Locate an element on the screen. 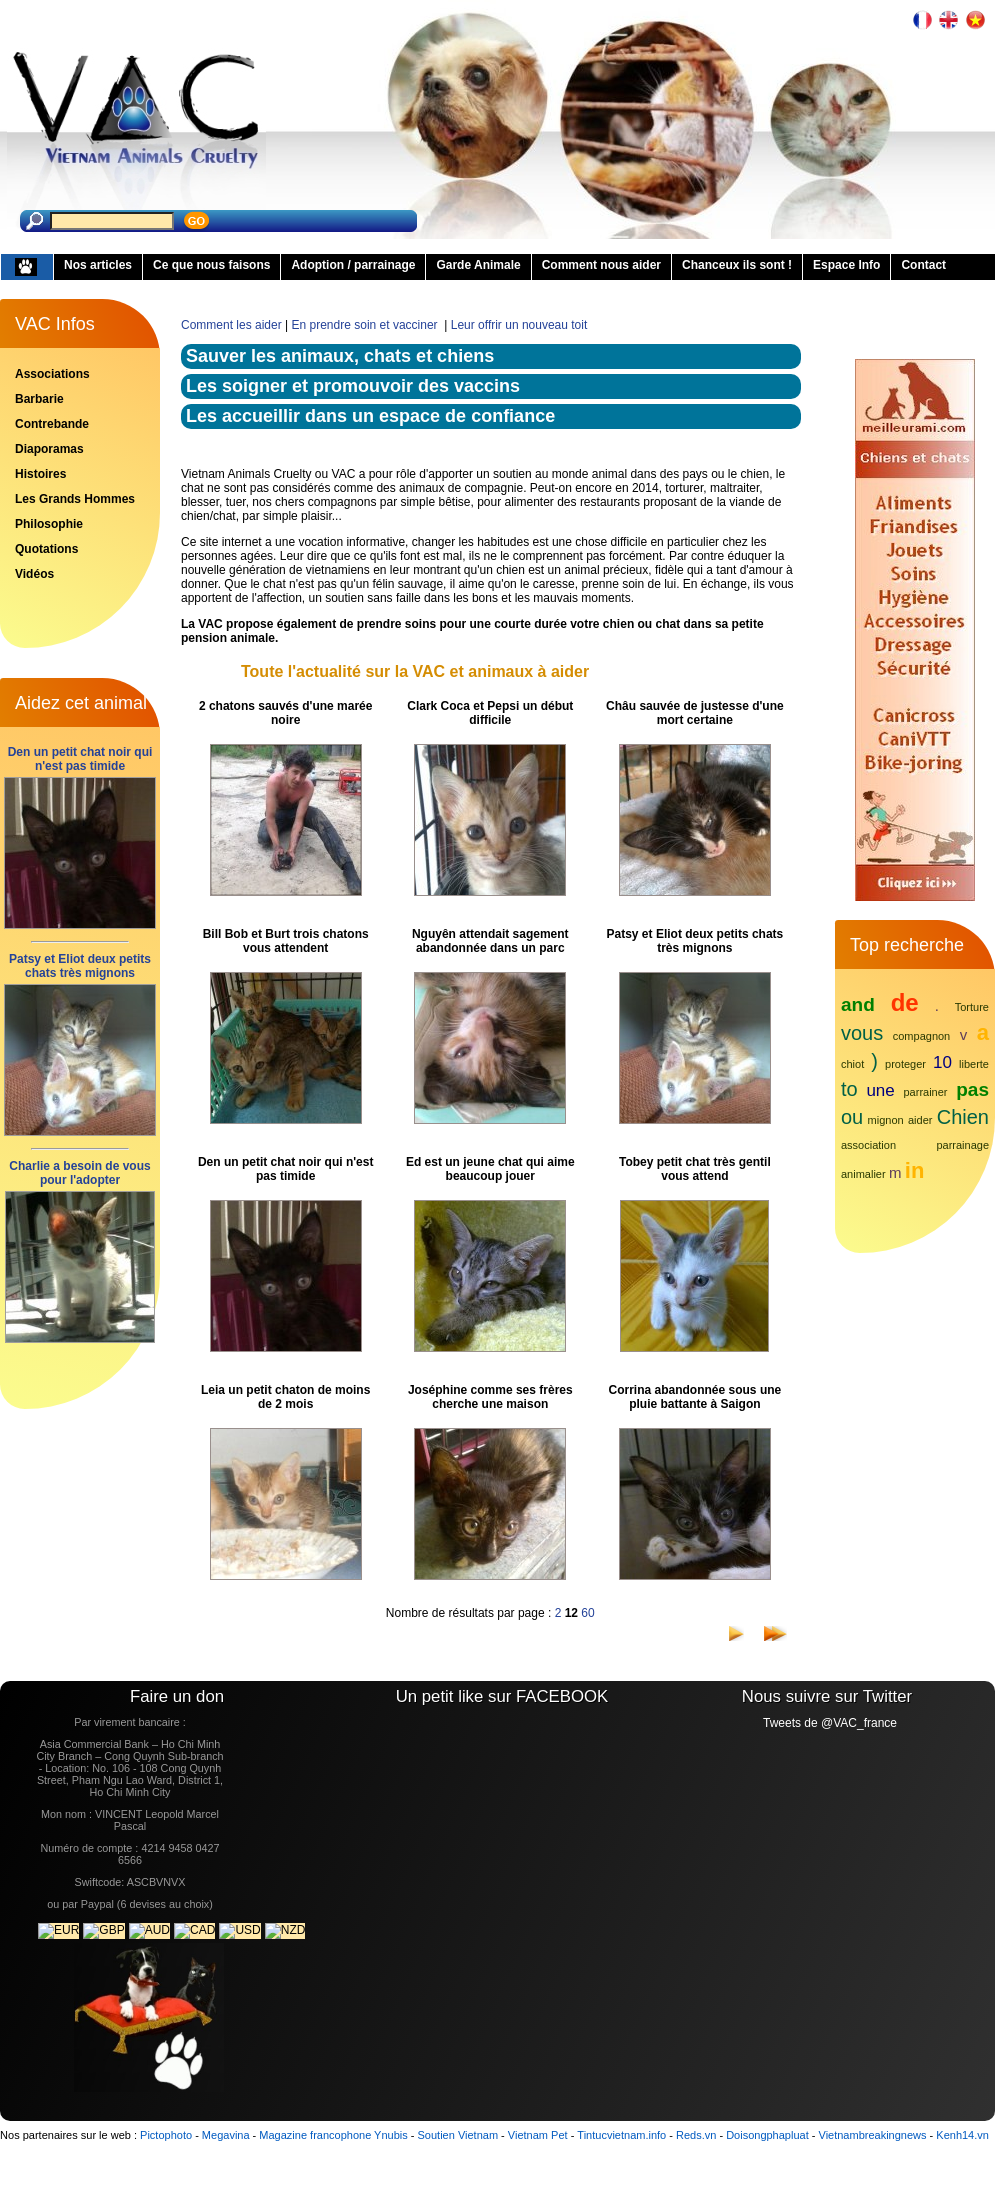 This screenshot has height=2199, width=995. Ce que nous faisons is located at coordinates (211, 265).